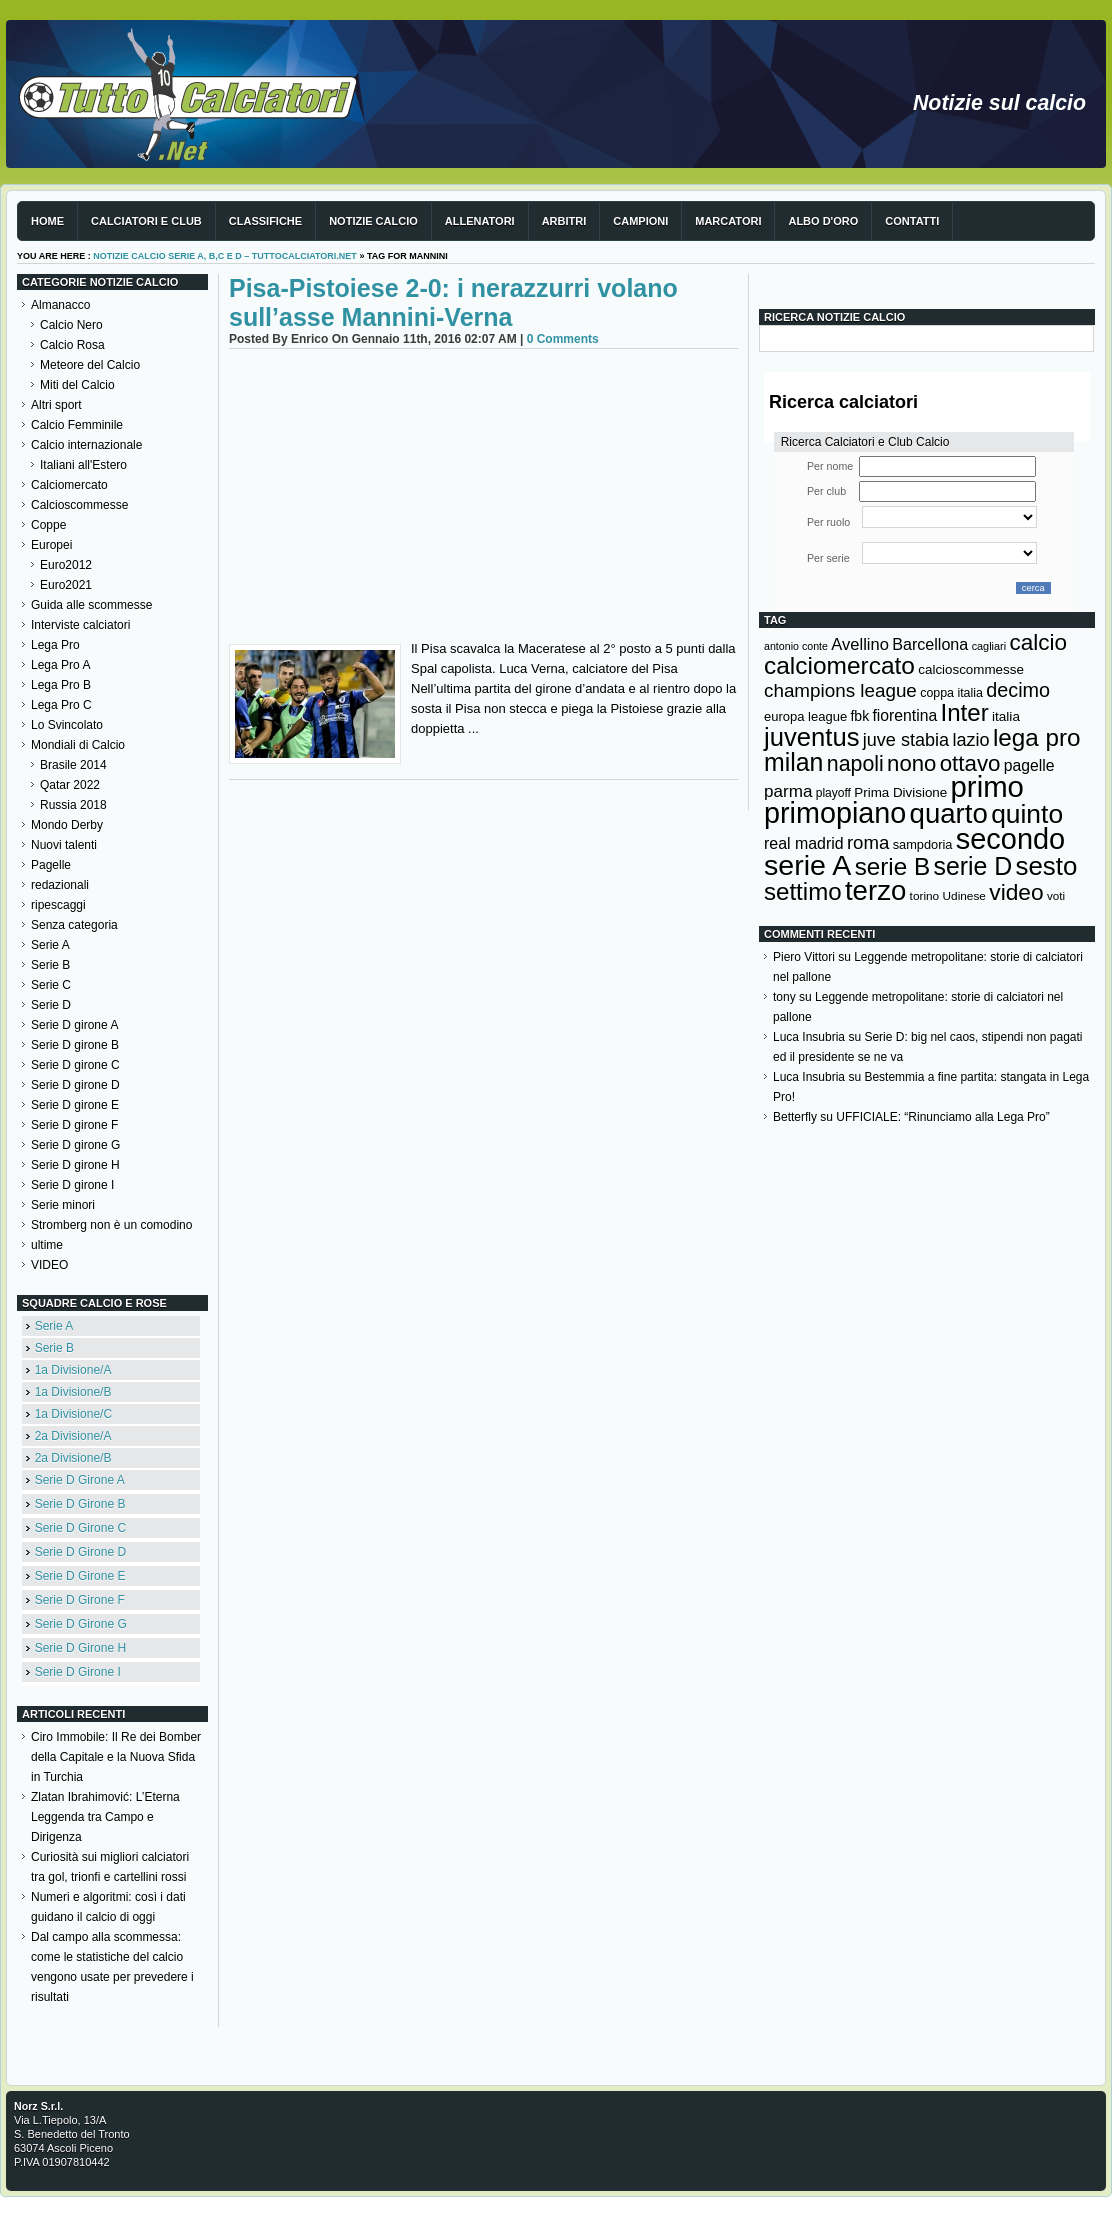  Describe the element at coordinates (80, 1480) in the screenshot. I see `Serie D Girone A` at that location.